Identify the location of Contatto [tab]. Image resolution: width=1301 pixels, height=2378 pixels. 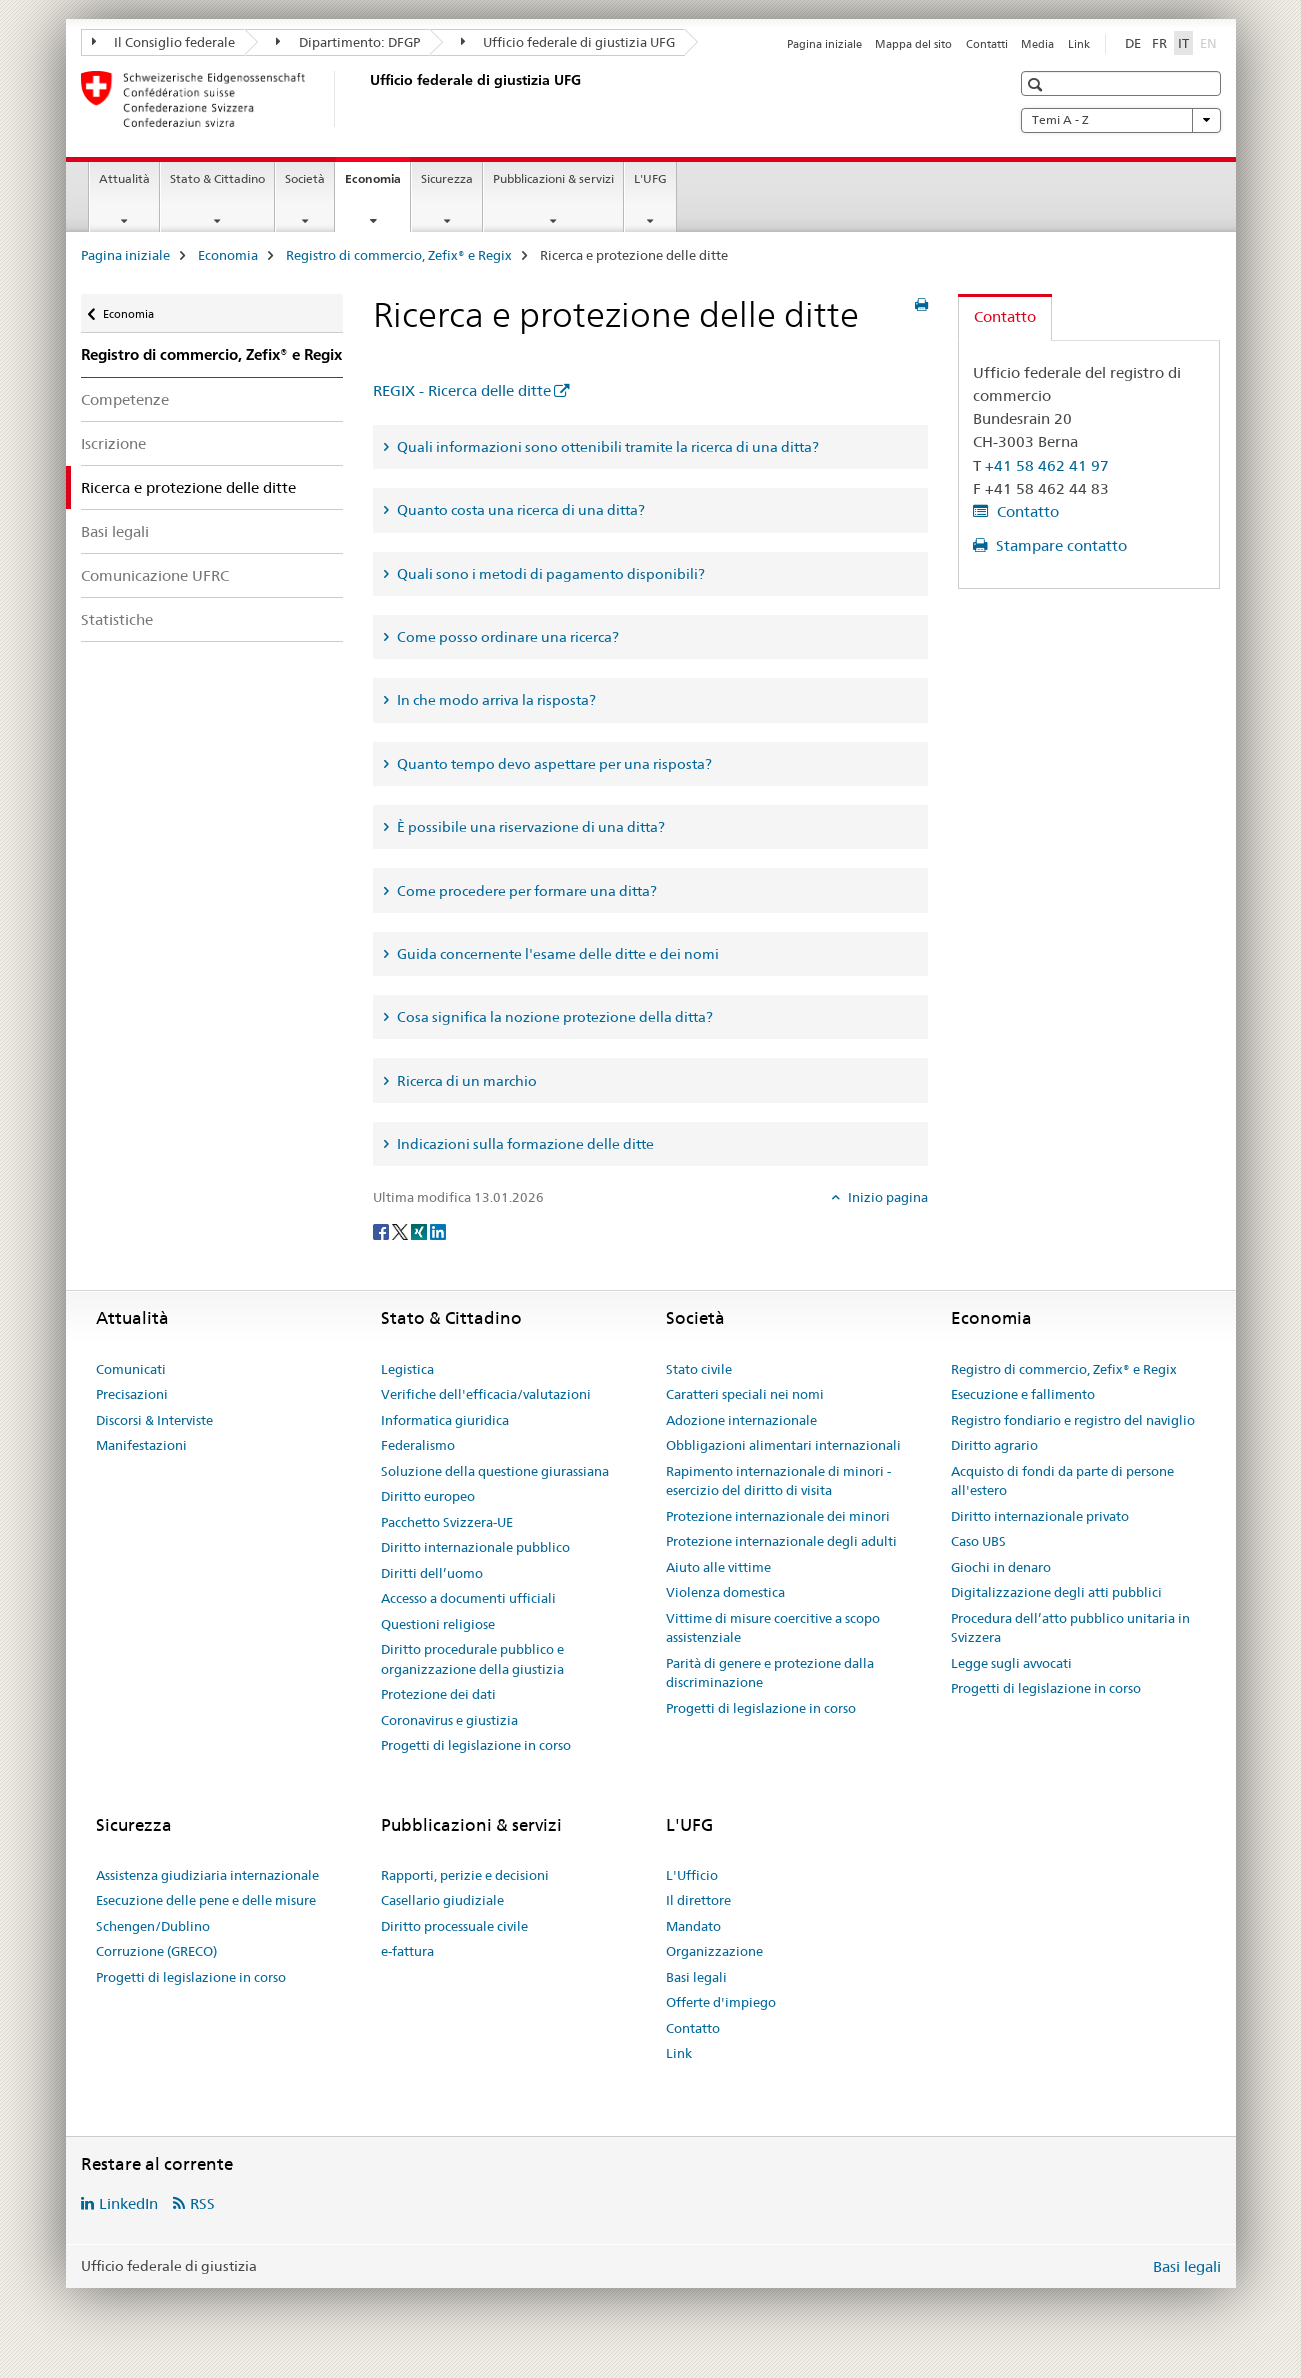
(1005, 316).